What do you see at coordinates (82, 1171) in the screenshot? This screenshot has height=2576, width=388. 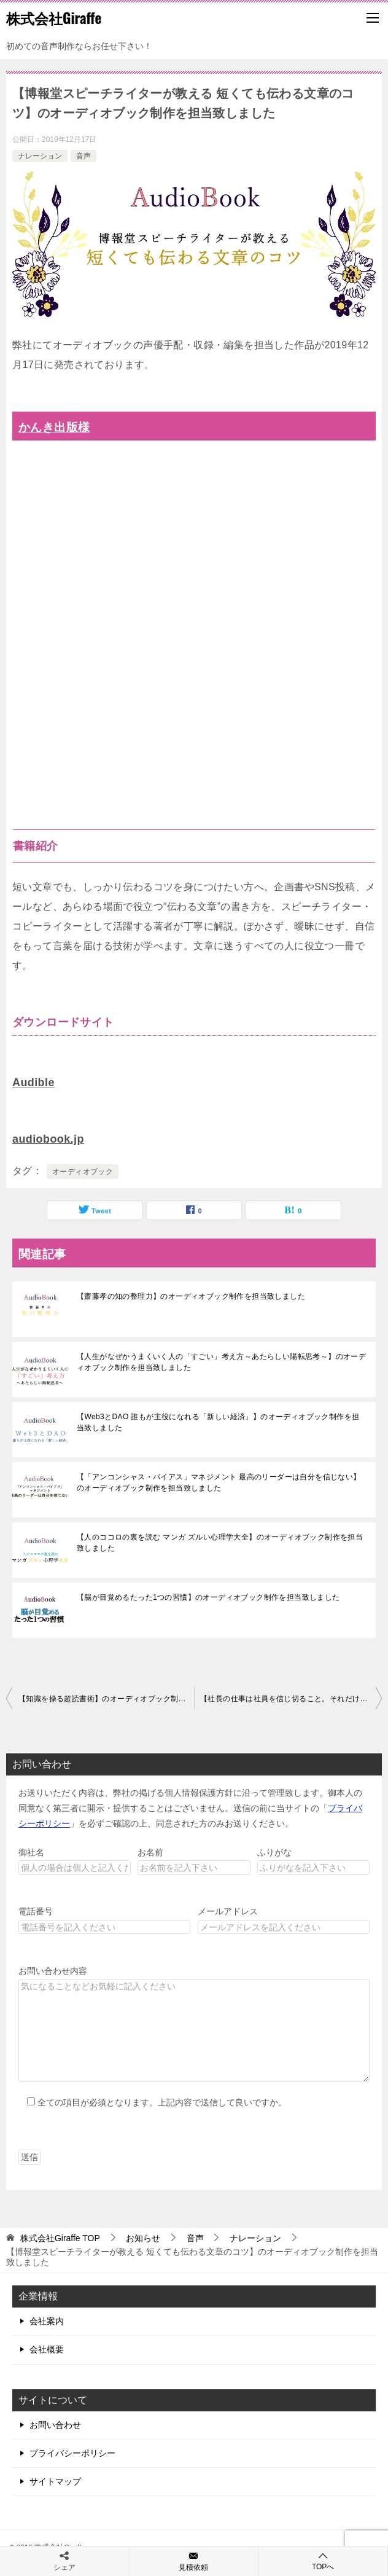 I see `オーディオブック` at bounding box center [82, 1171].